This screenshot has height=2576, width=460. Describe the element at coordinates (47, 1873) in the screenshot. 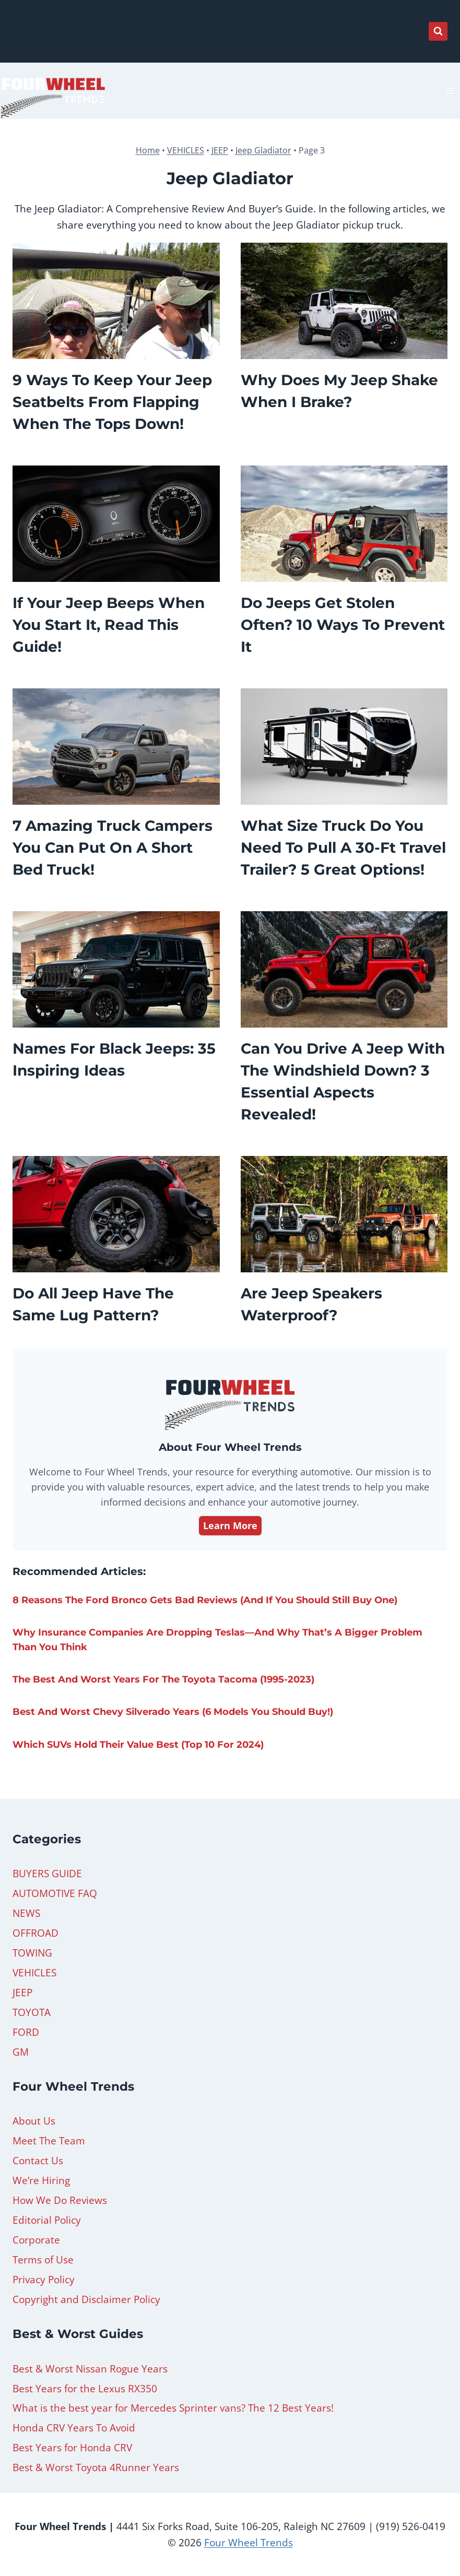

I see `BUYERS GUIDE` at that location.